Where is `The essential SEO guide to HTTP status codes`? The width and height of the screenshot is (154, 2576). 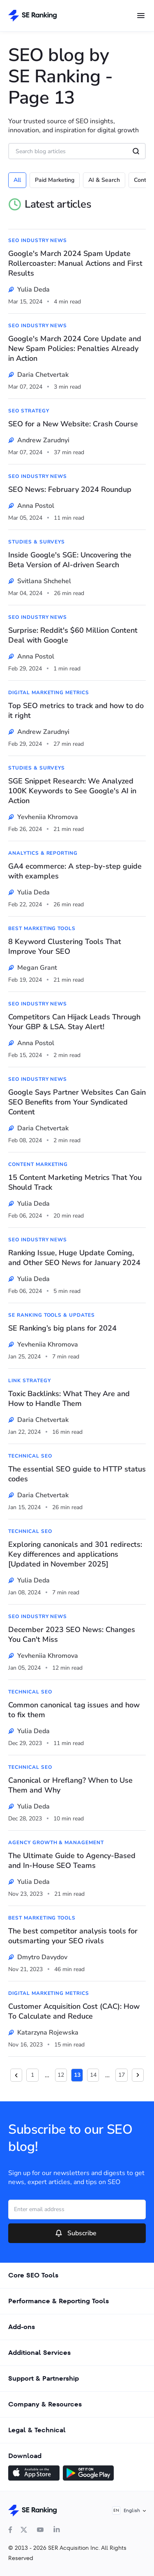 The essential SEO guide to HTTP status codes is located at coordinates (77, 1474).